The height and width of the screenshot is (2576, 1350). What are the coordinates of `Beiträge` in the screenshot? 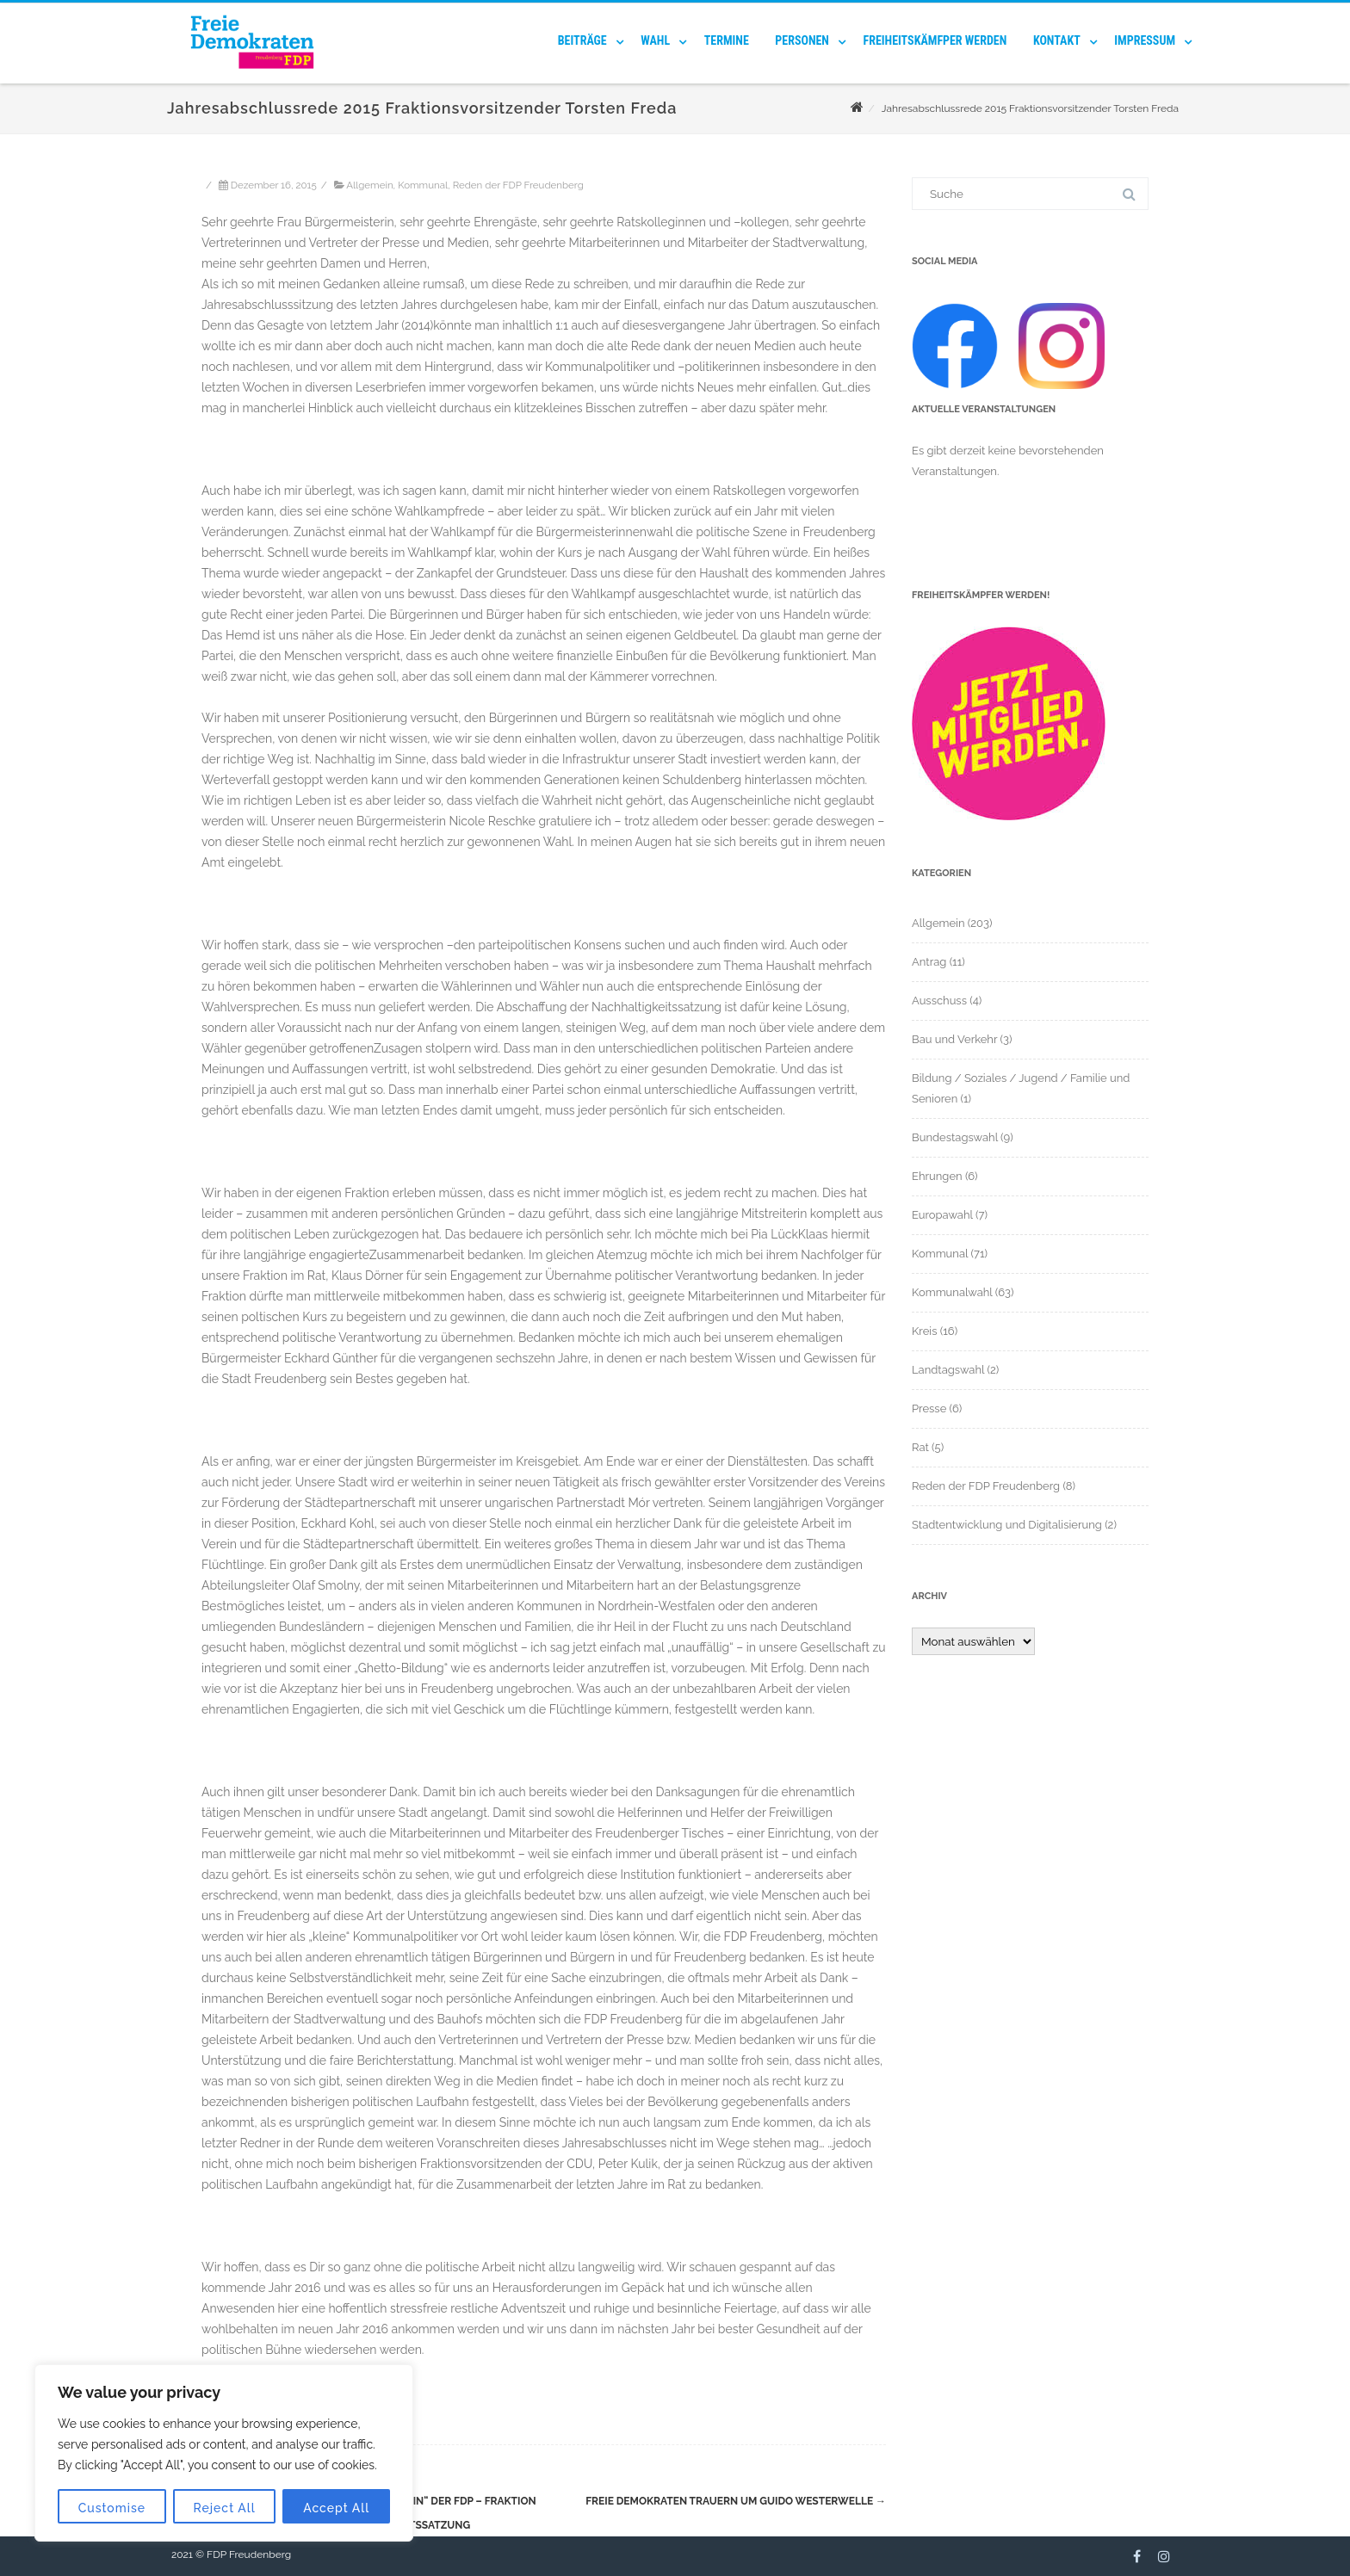 It's located at (582, 40).